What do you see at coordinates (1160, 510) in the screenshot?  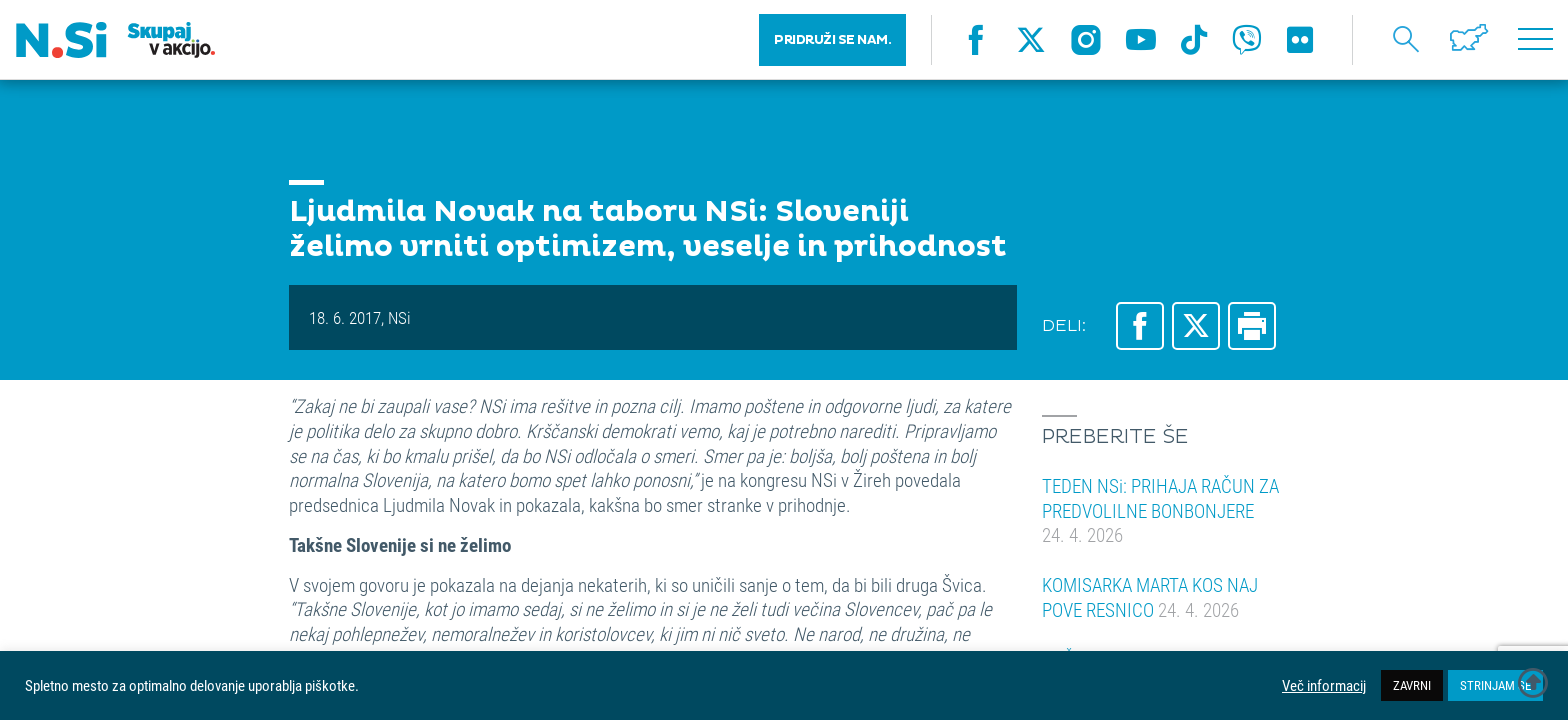 I see `TEDEN NSi: PRIHAJA RAČUN ZA PREDVOLILNE BONBONJERE` at bounding box center [1160, 510].